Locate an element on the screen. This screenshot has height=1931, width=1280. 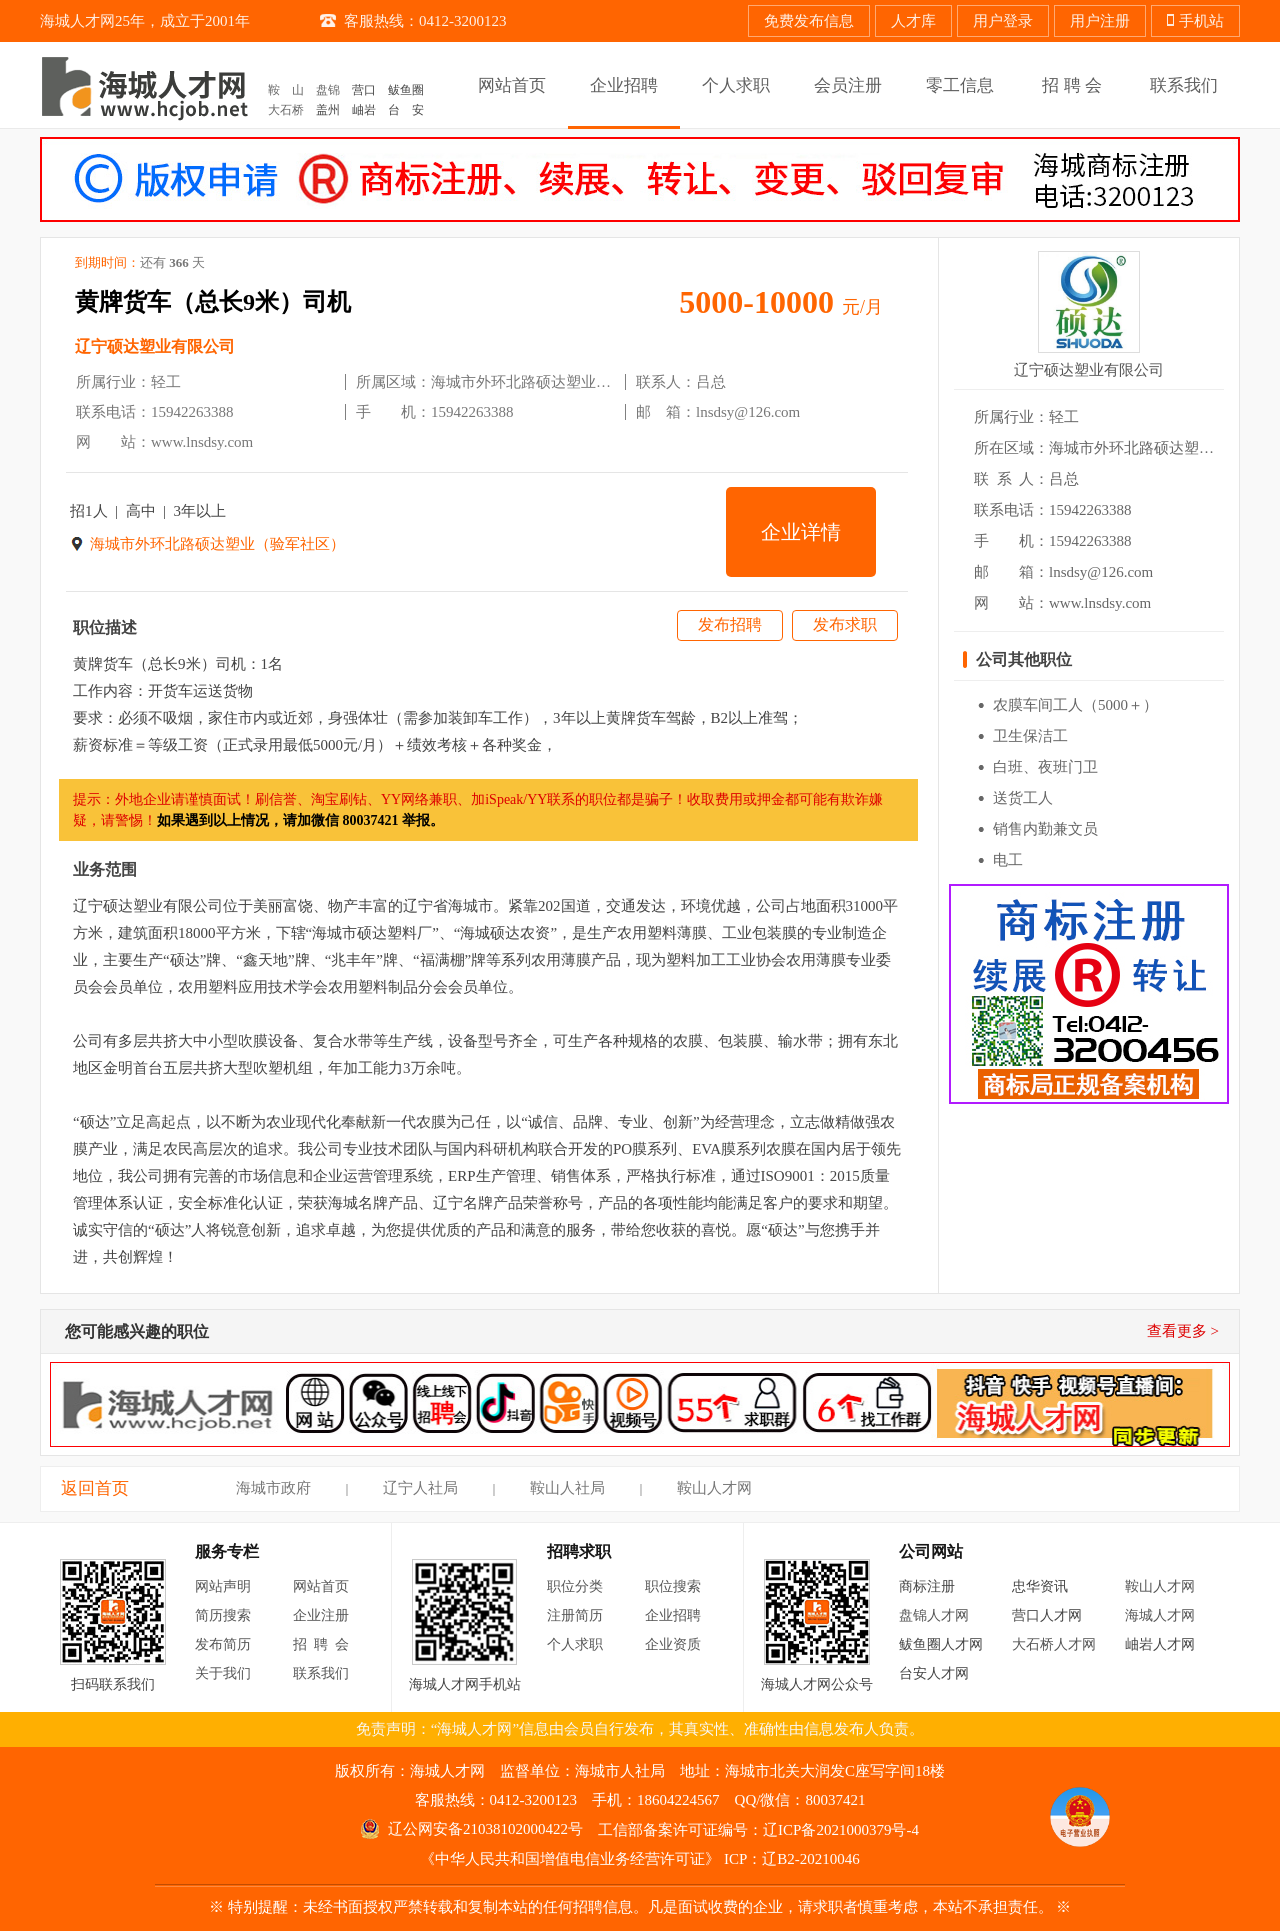
用户注册 is located at coordinates (1100, 21).